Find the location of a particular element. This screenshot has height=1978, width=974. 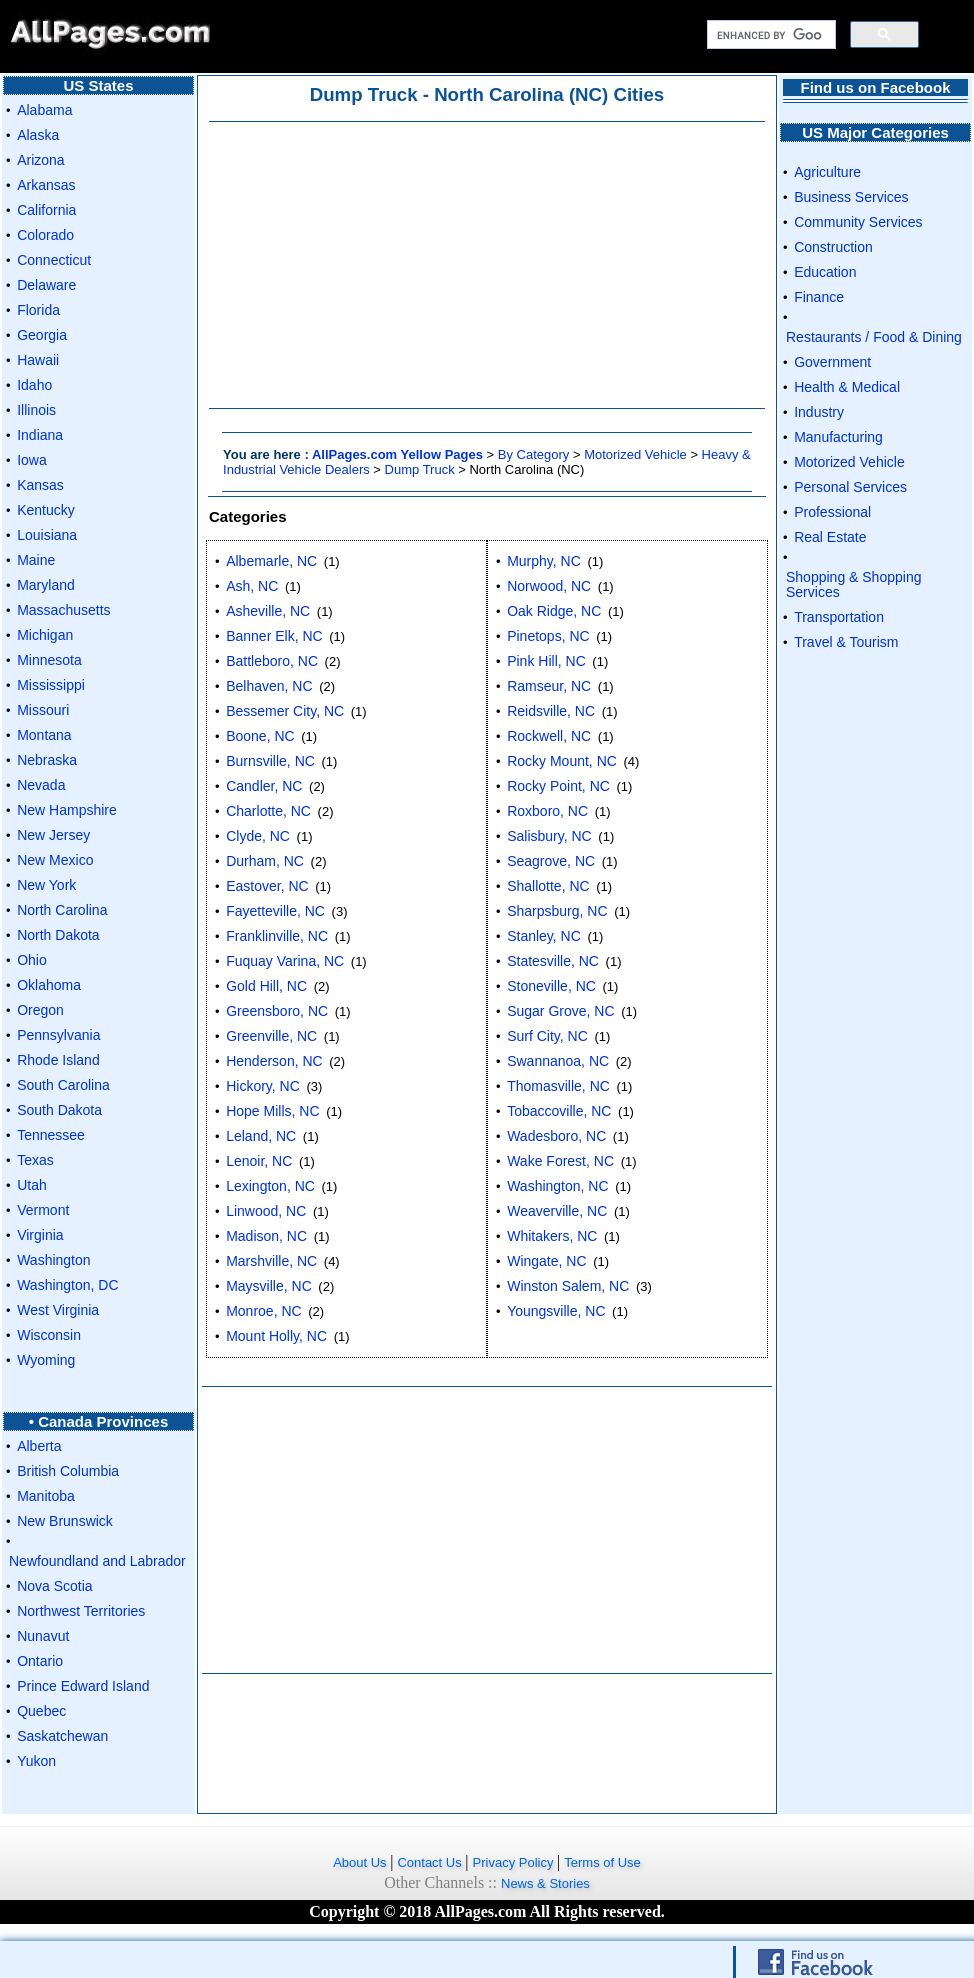

Louisiana is located at coordinates (47, 535).